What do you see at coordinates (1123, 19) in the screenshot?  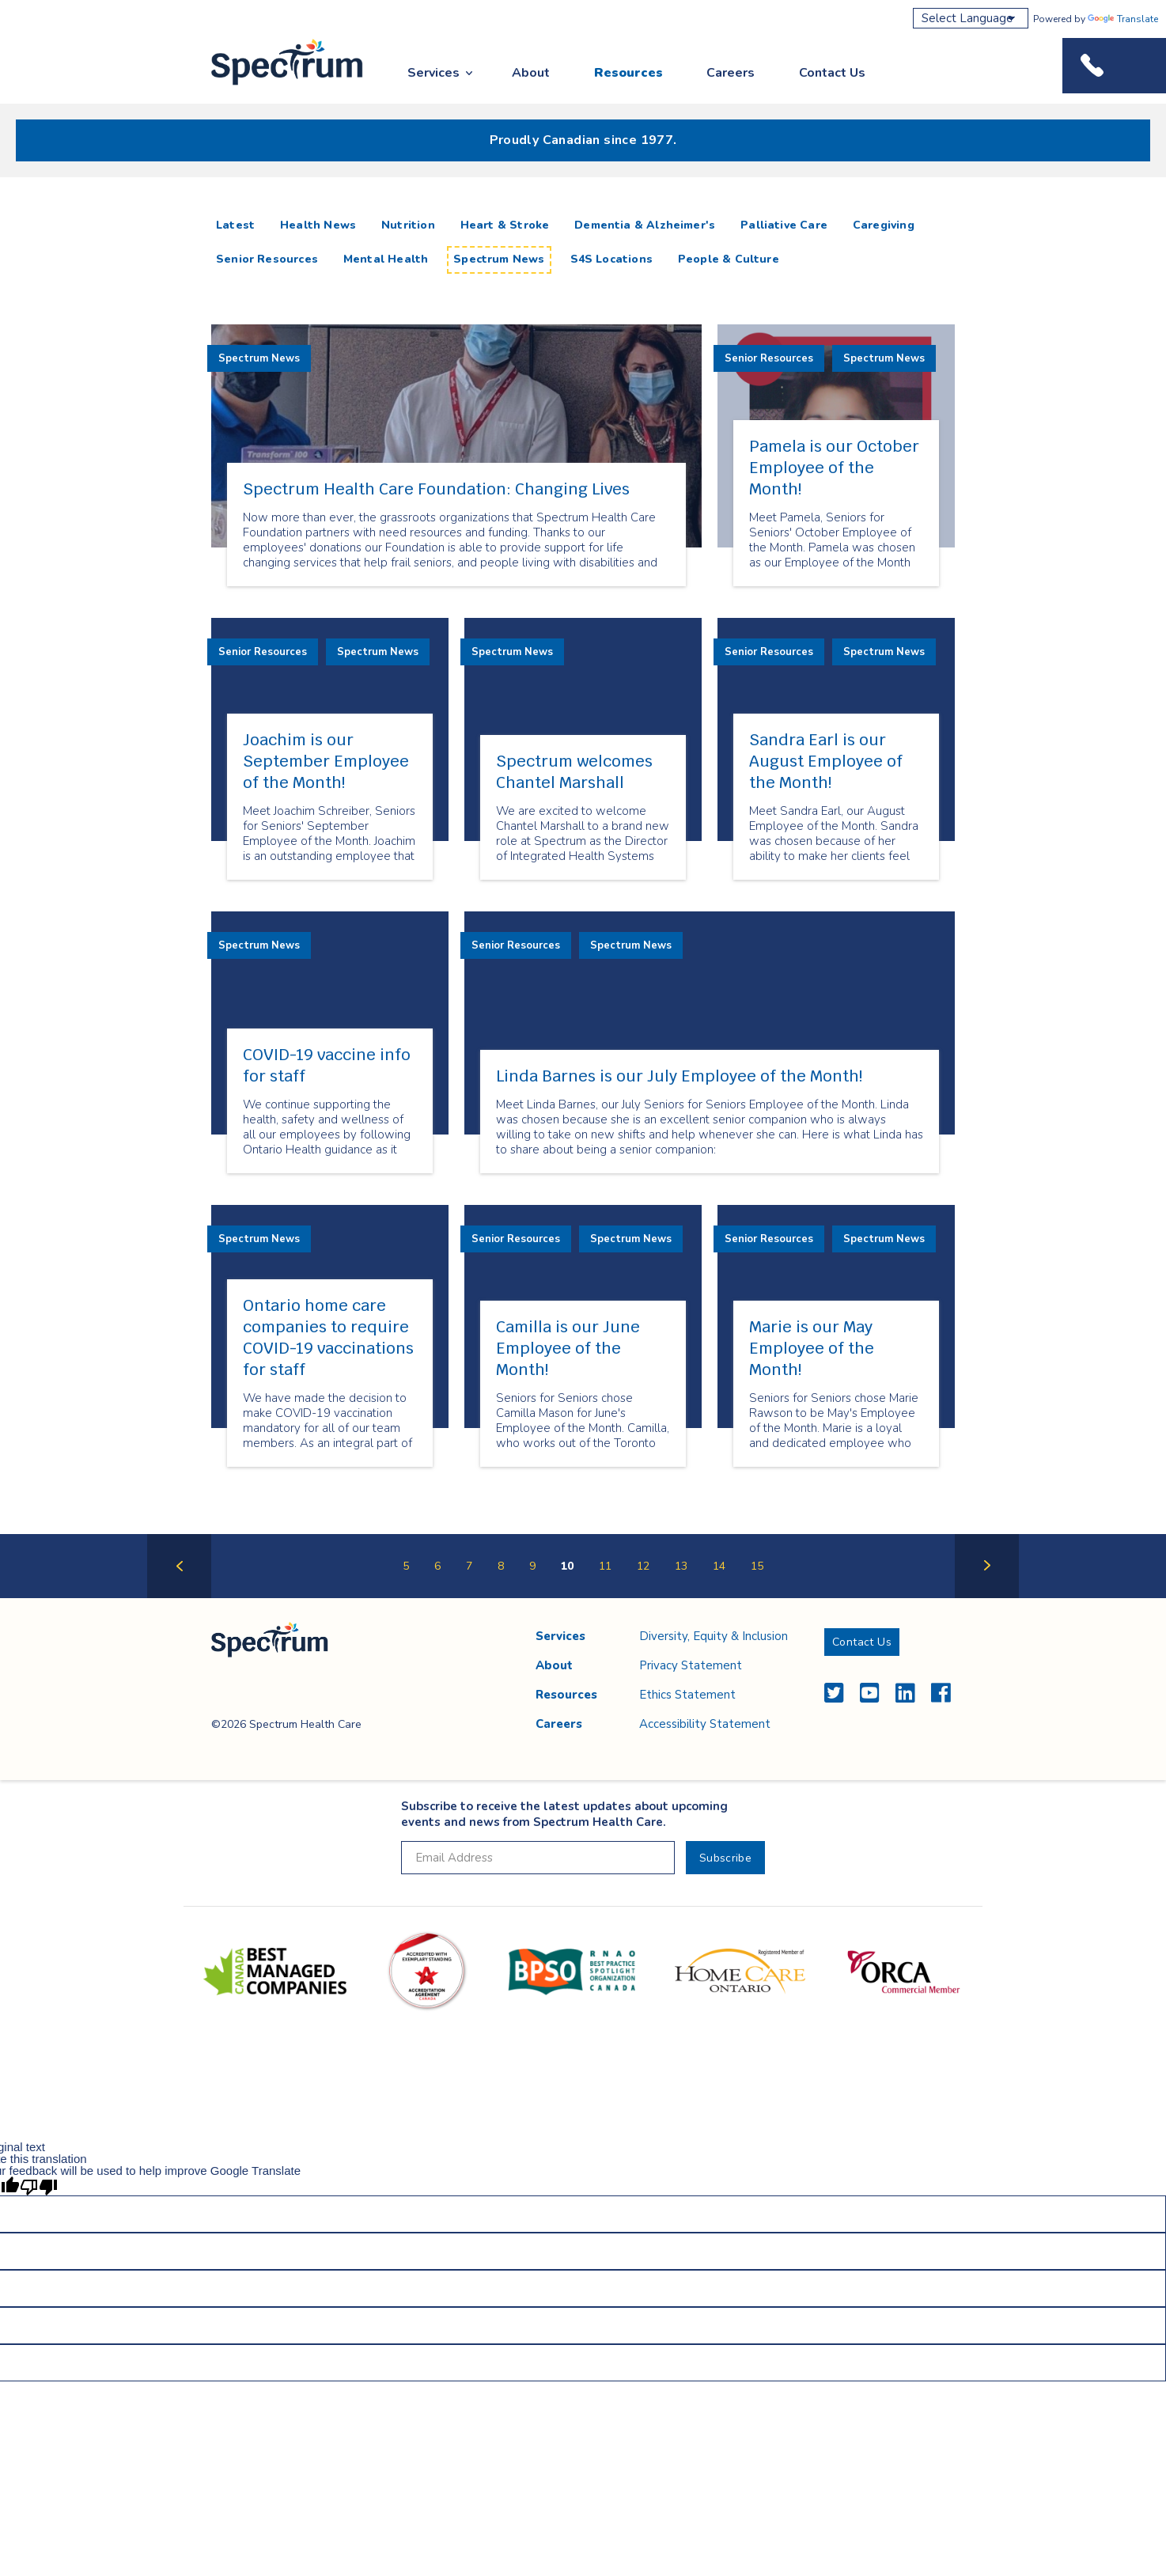 I see `Translate` at bounding box center [1123, 19].